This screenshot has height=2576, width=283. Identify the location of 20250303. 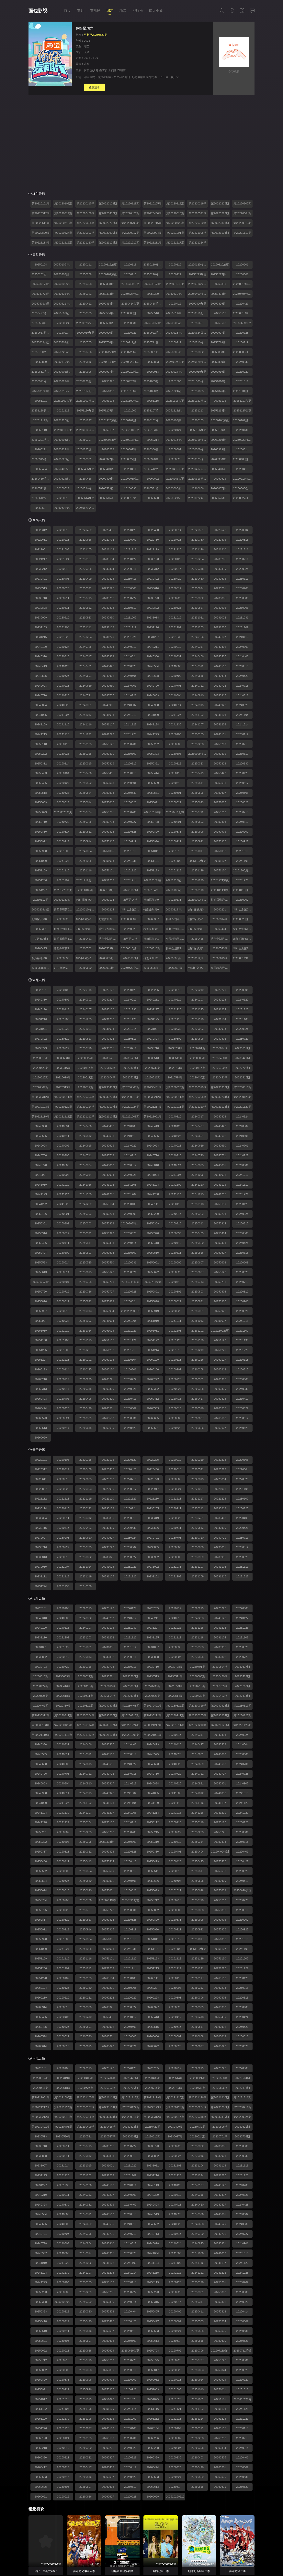
(153, 753).